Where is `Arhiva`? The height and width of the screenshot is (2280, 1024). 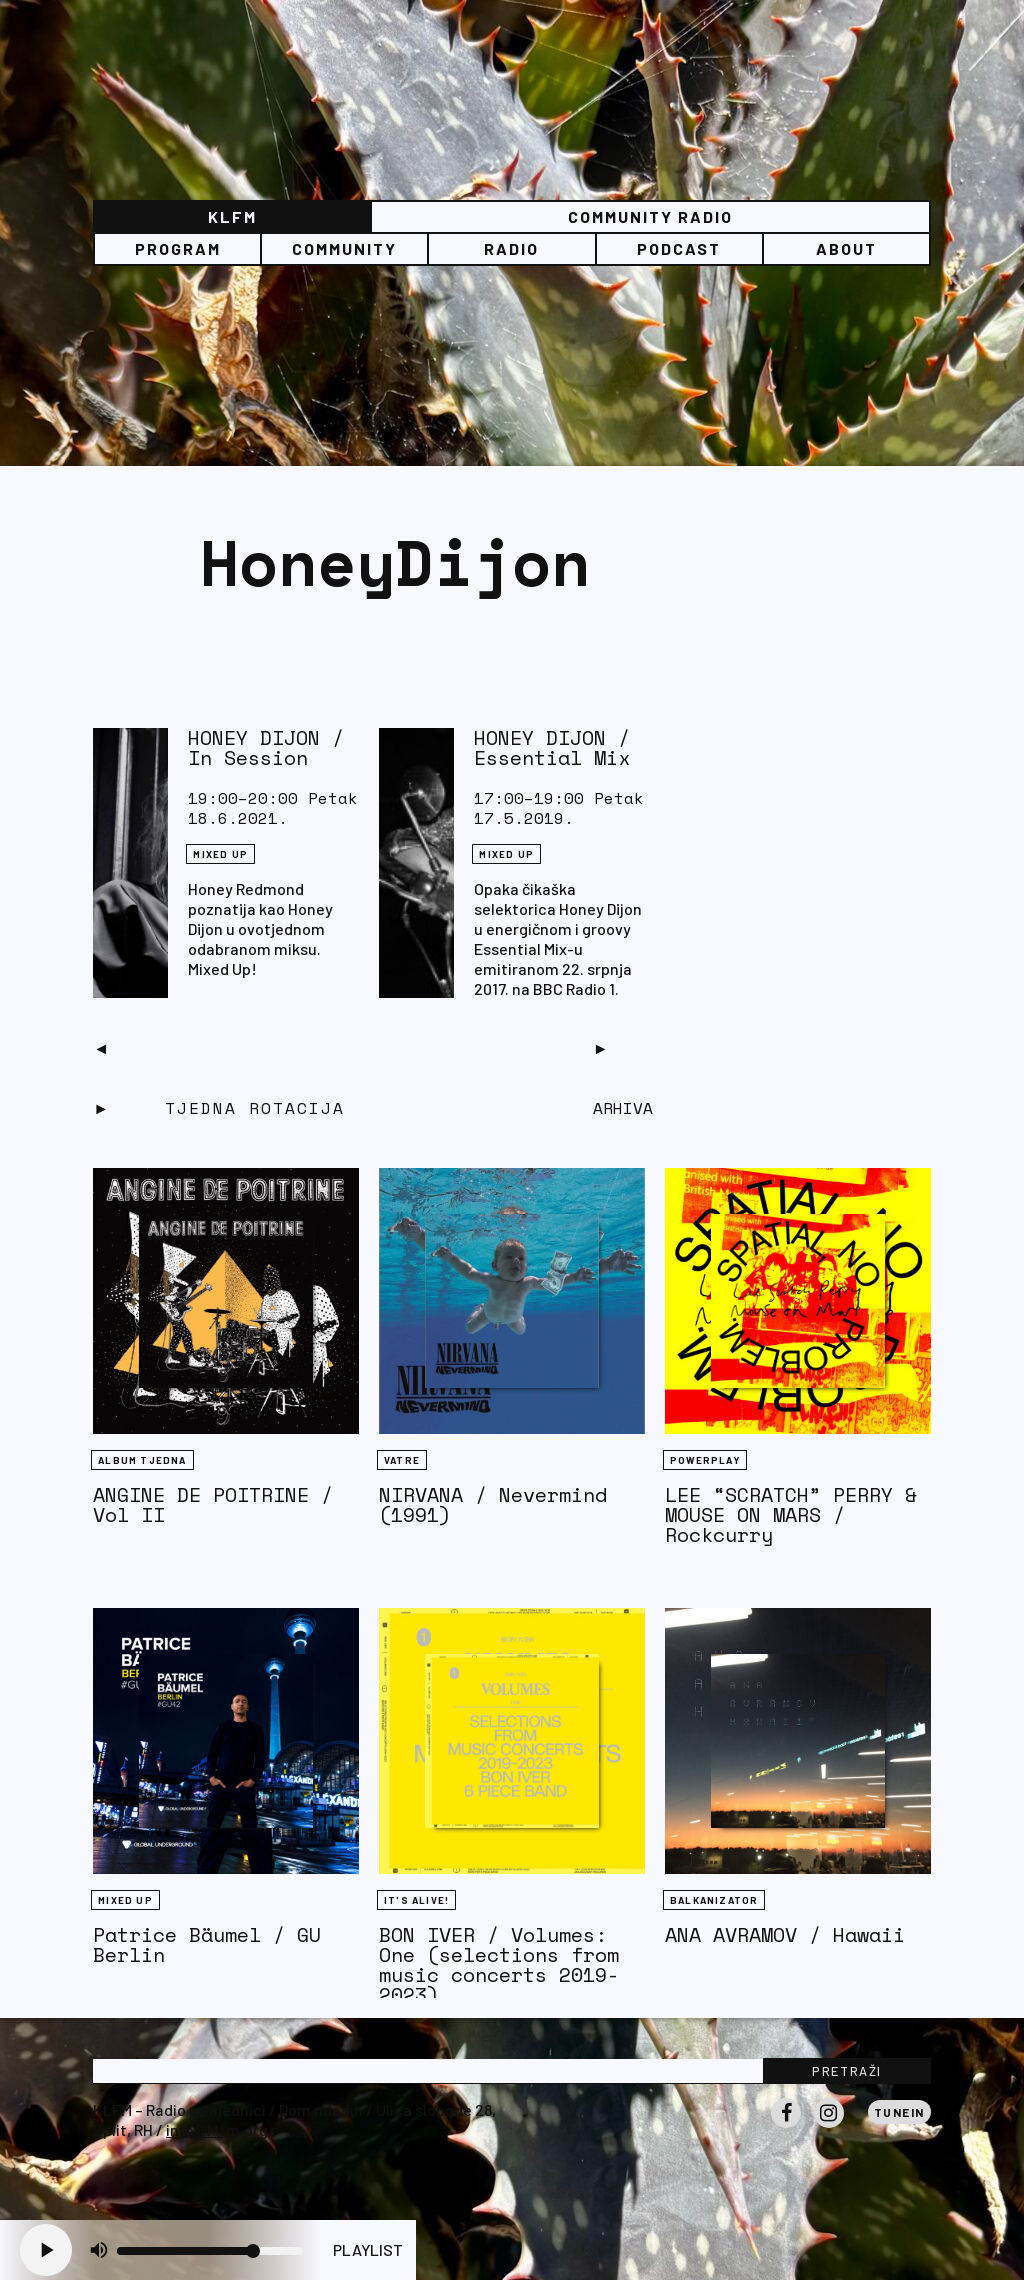
Arhiva is located at coordinates (623, 1108).